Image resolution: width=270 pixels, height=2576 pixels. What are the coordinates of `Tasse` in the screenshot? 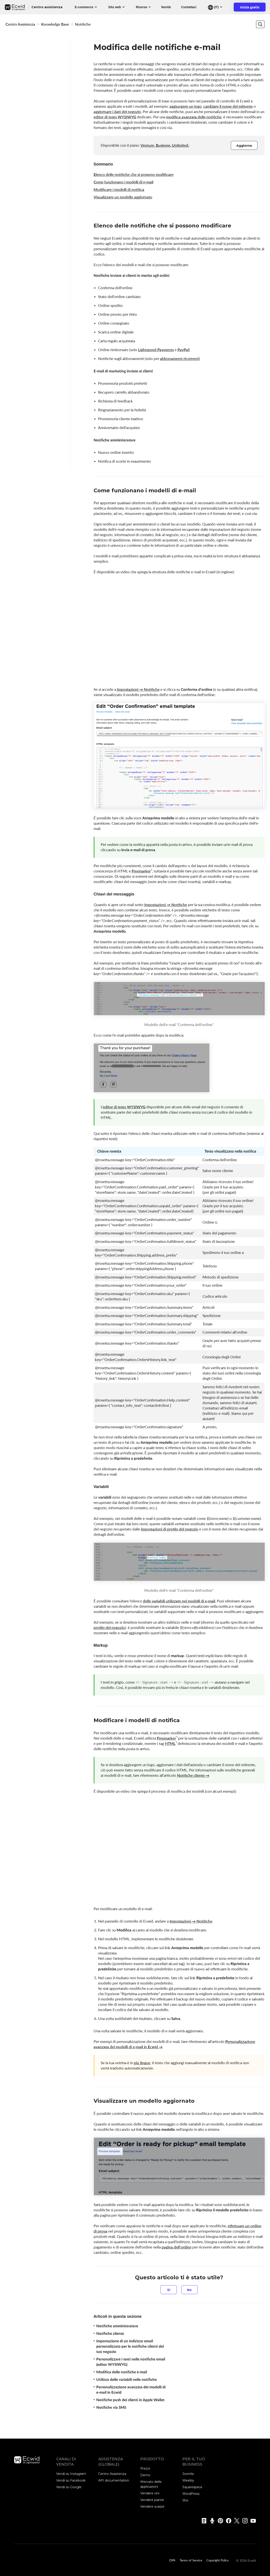 It's located at (10, 341).